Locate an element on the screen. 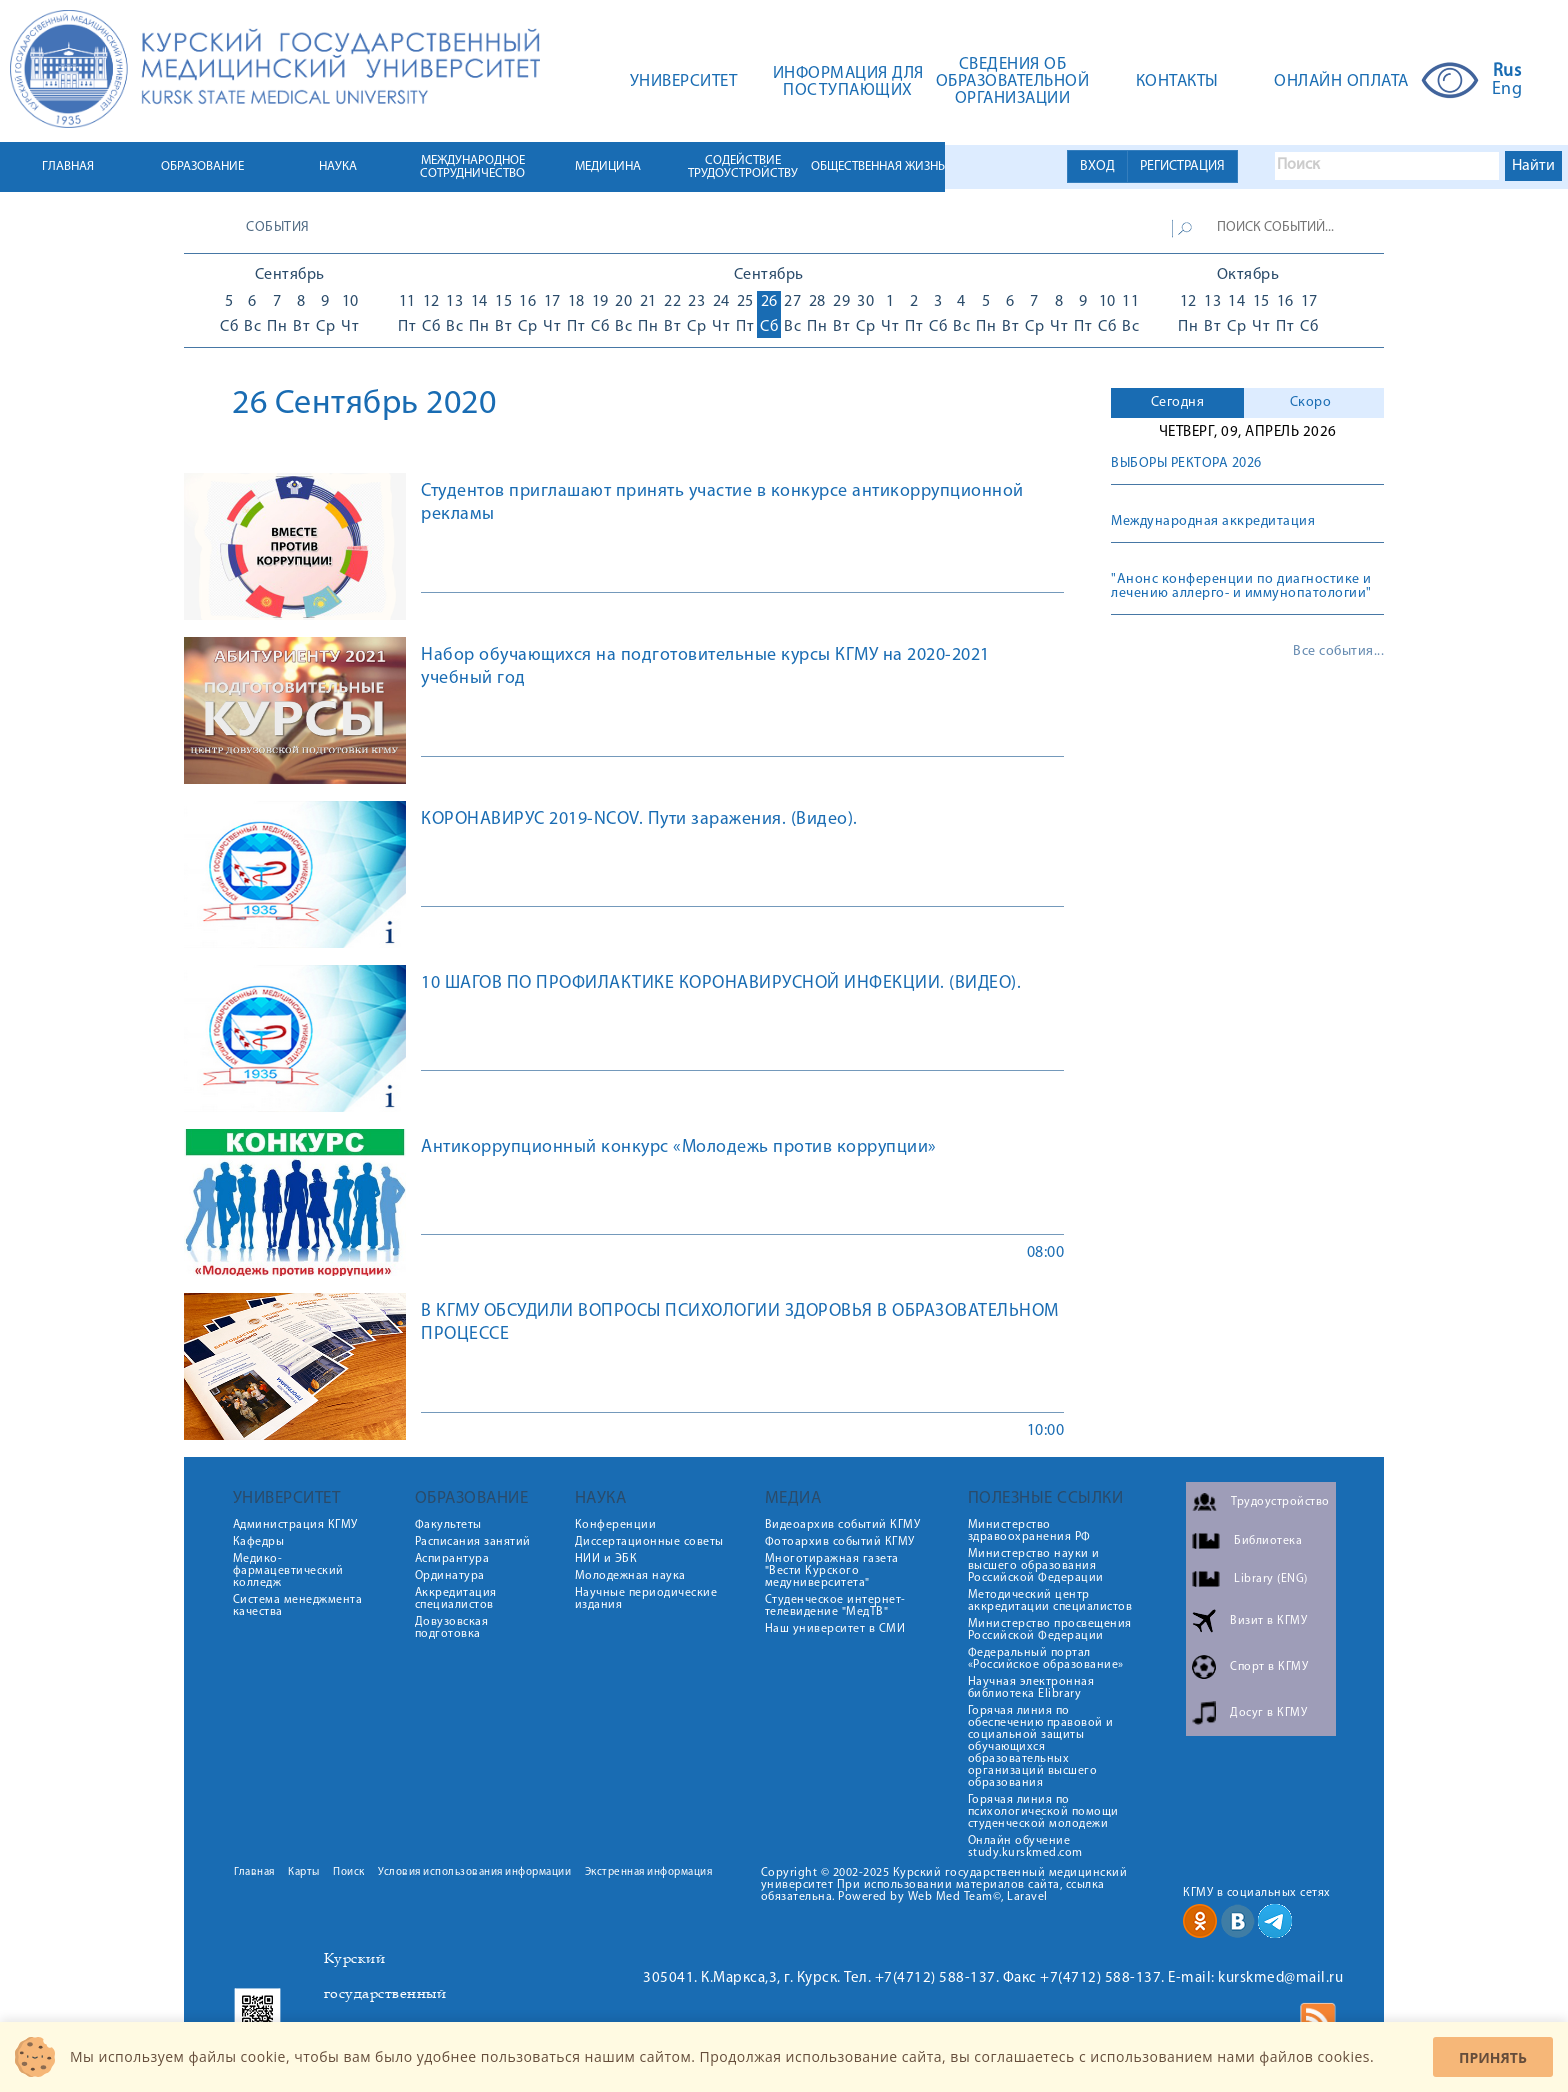  Принять is located at coordinates (1493, 2057).